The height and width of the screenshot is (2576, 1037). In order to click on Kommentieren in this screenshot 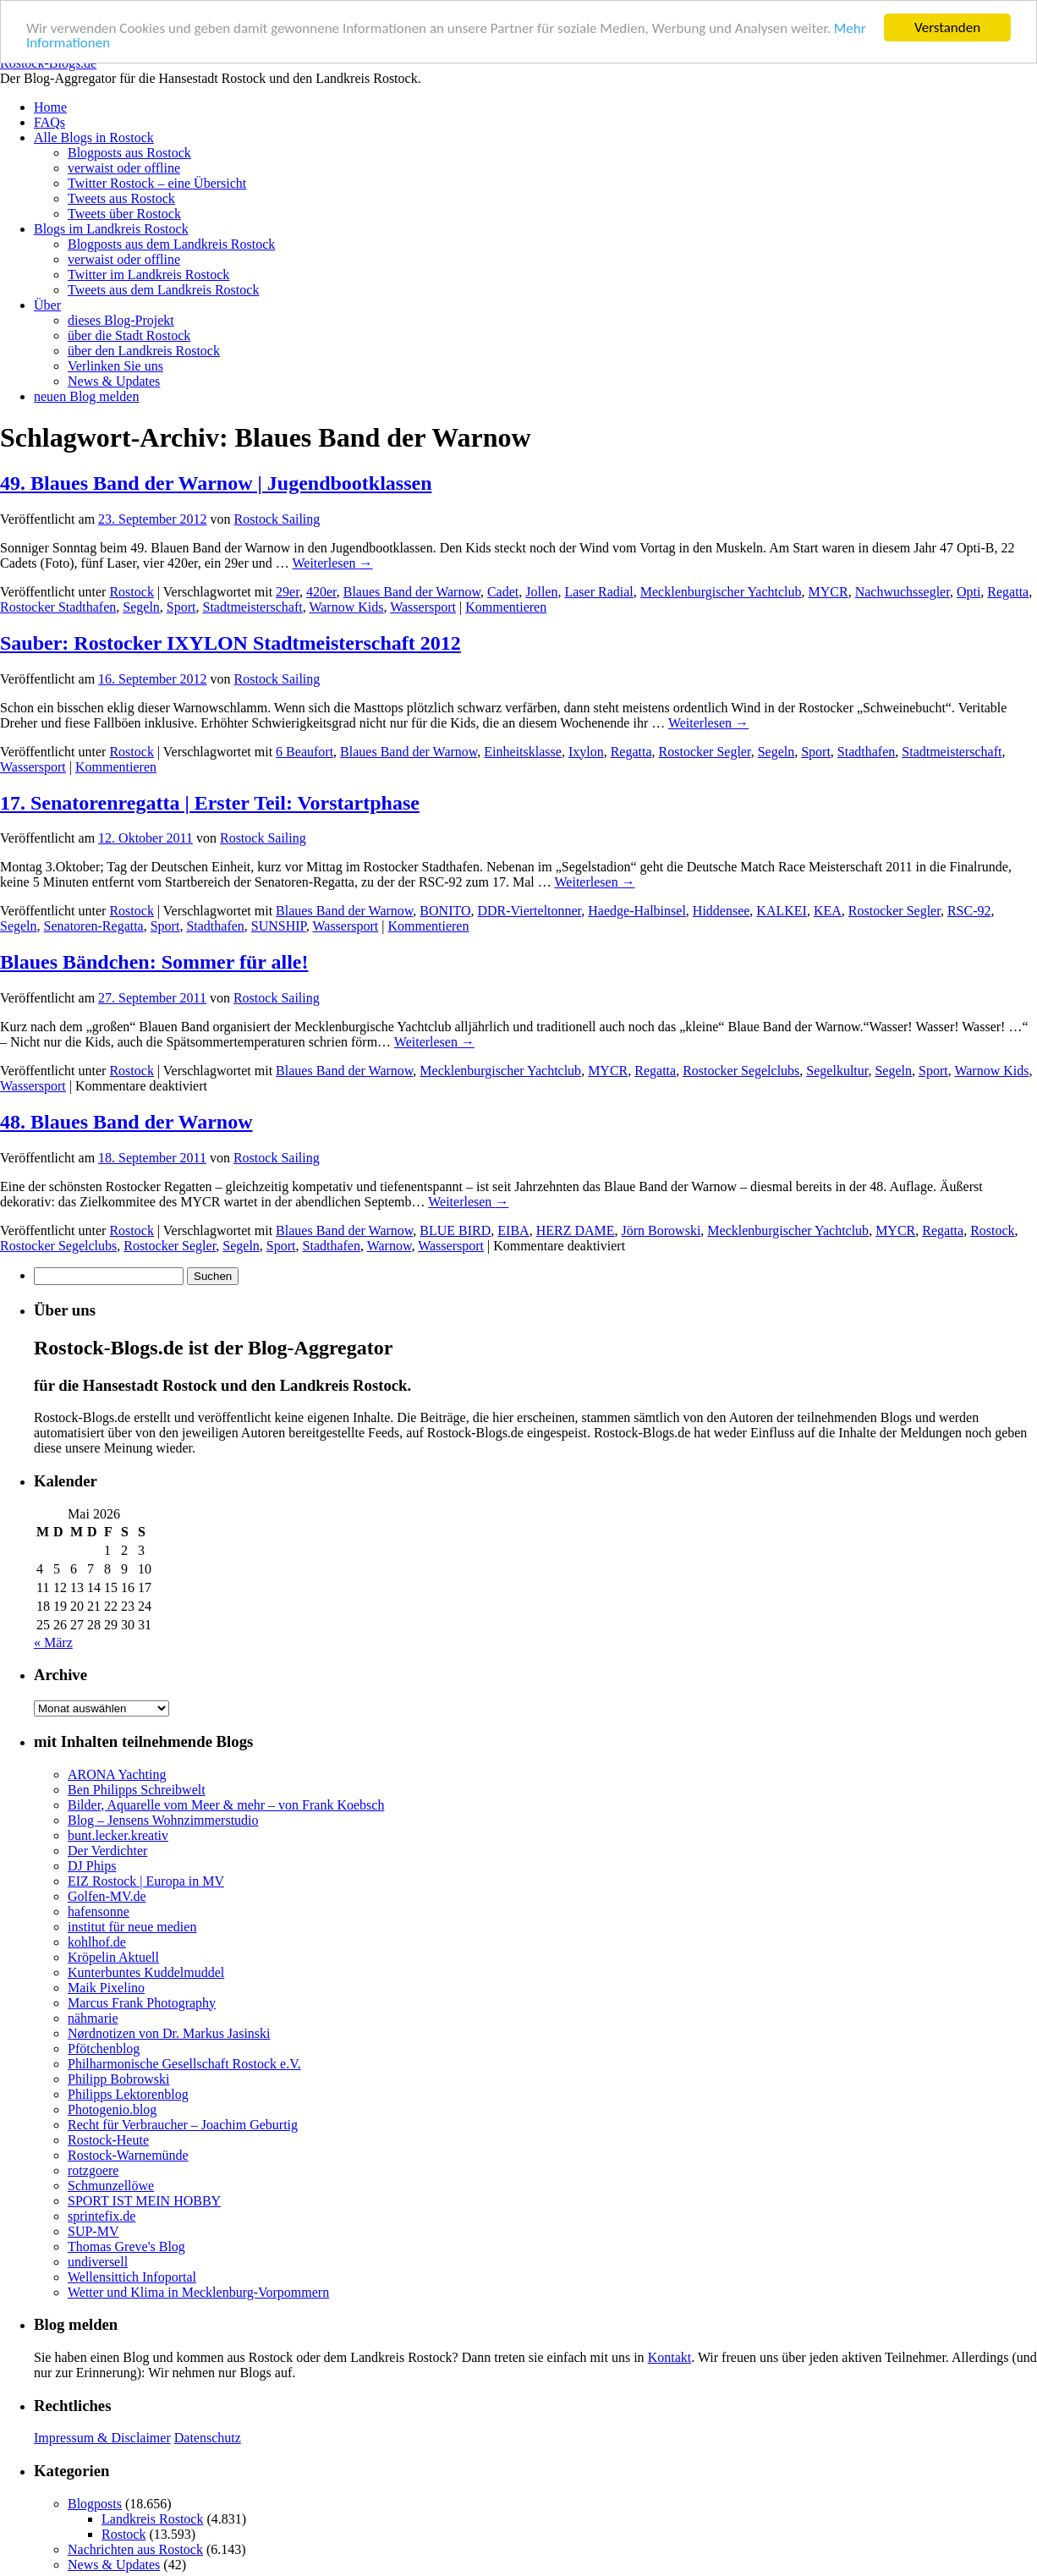, I will do `click(505, 607)`.